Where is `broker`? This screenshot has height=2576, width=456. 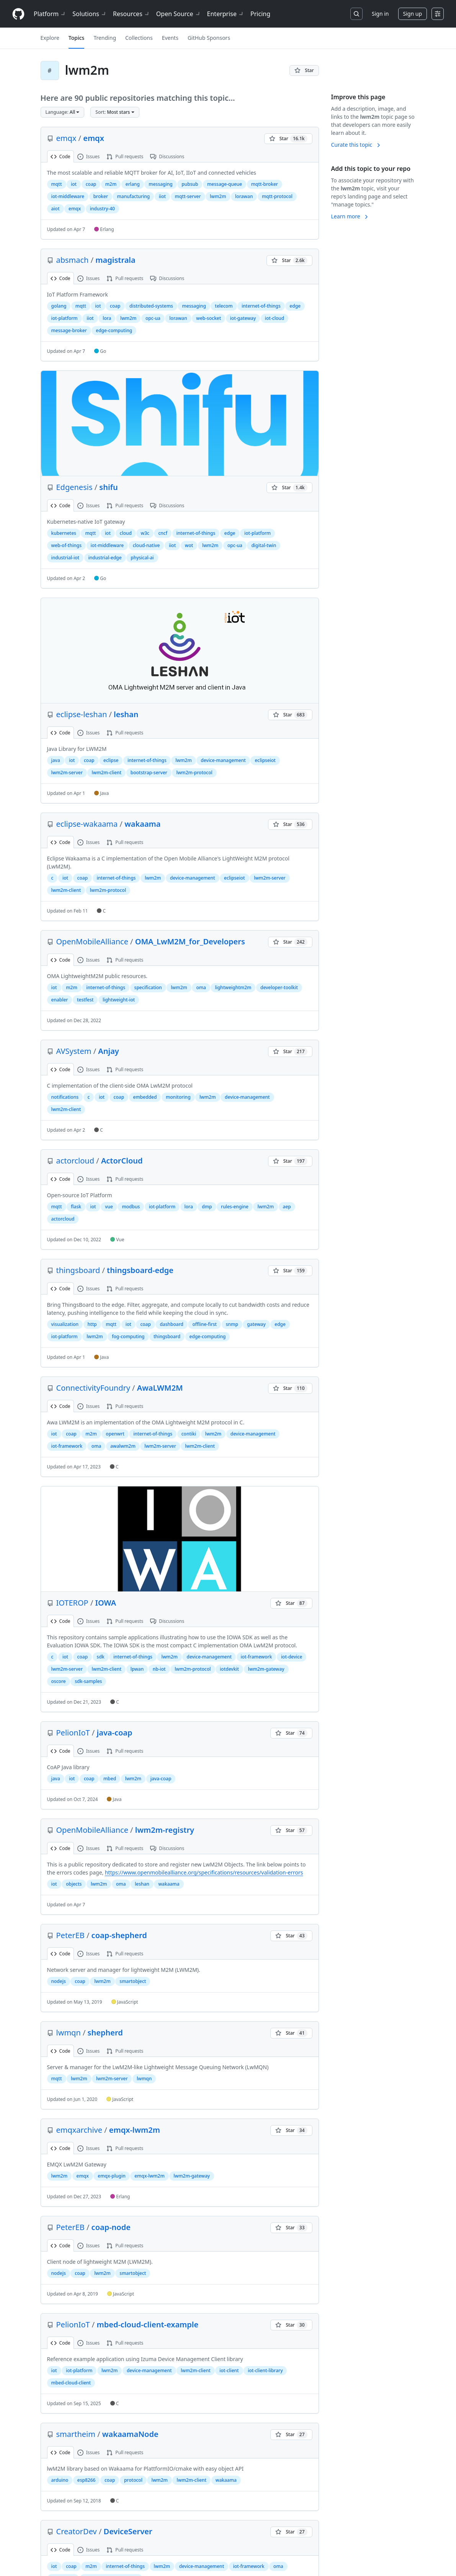
broker is located at coordinates (100, 196).